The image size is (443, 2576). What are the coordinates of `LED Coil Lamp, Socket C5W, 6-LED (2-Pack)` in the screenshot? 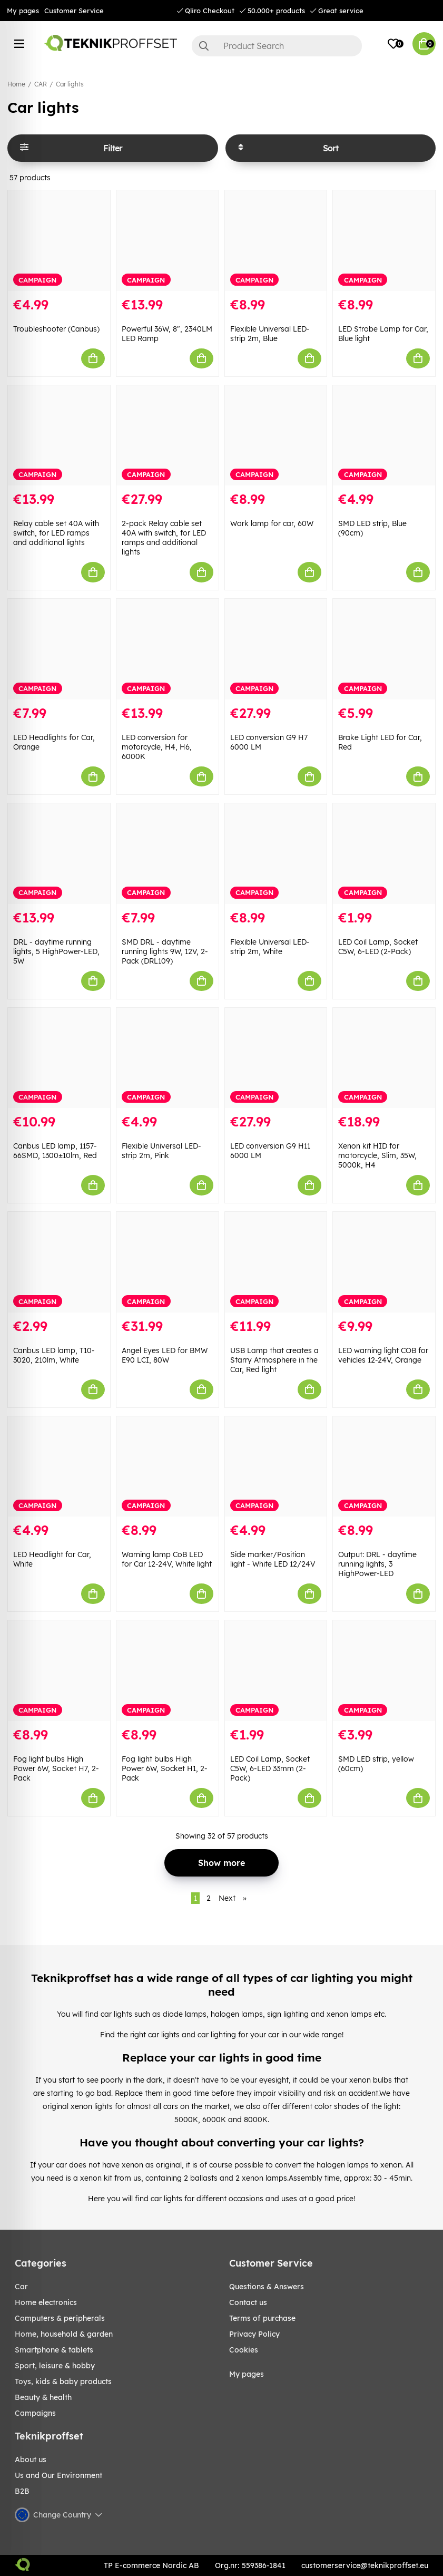 It's located at (378, 946).